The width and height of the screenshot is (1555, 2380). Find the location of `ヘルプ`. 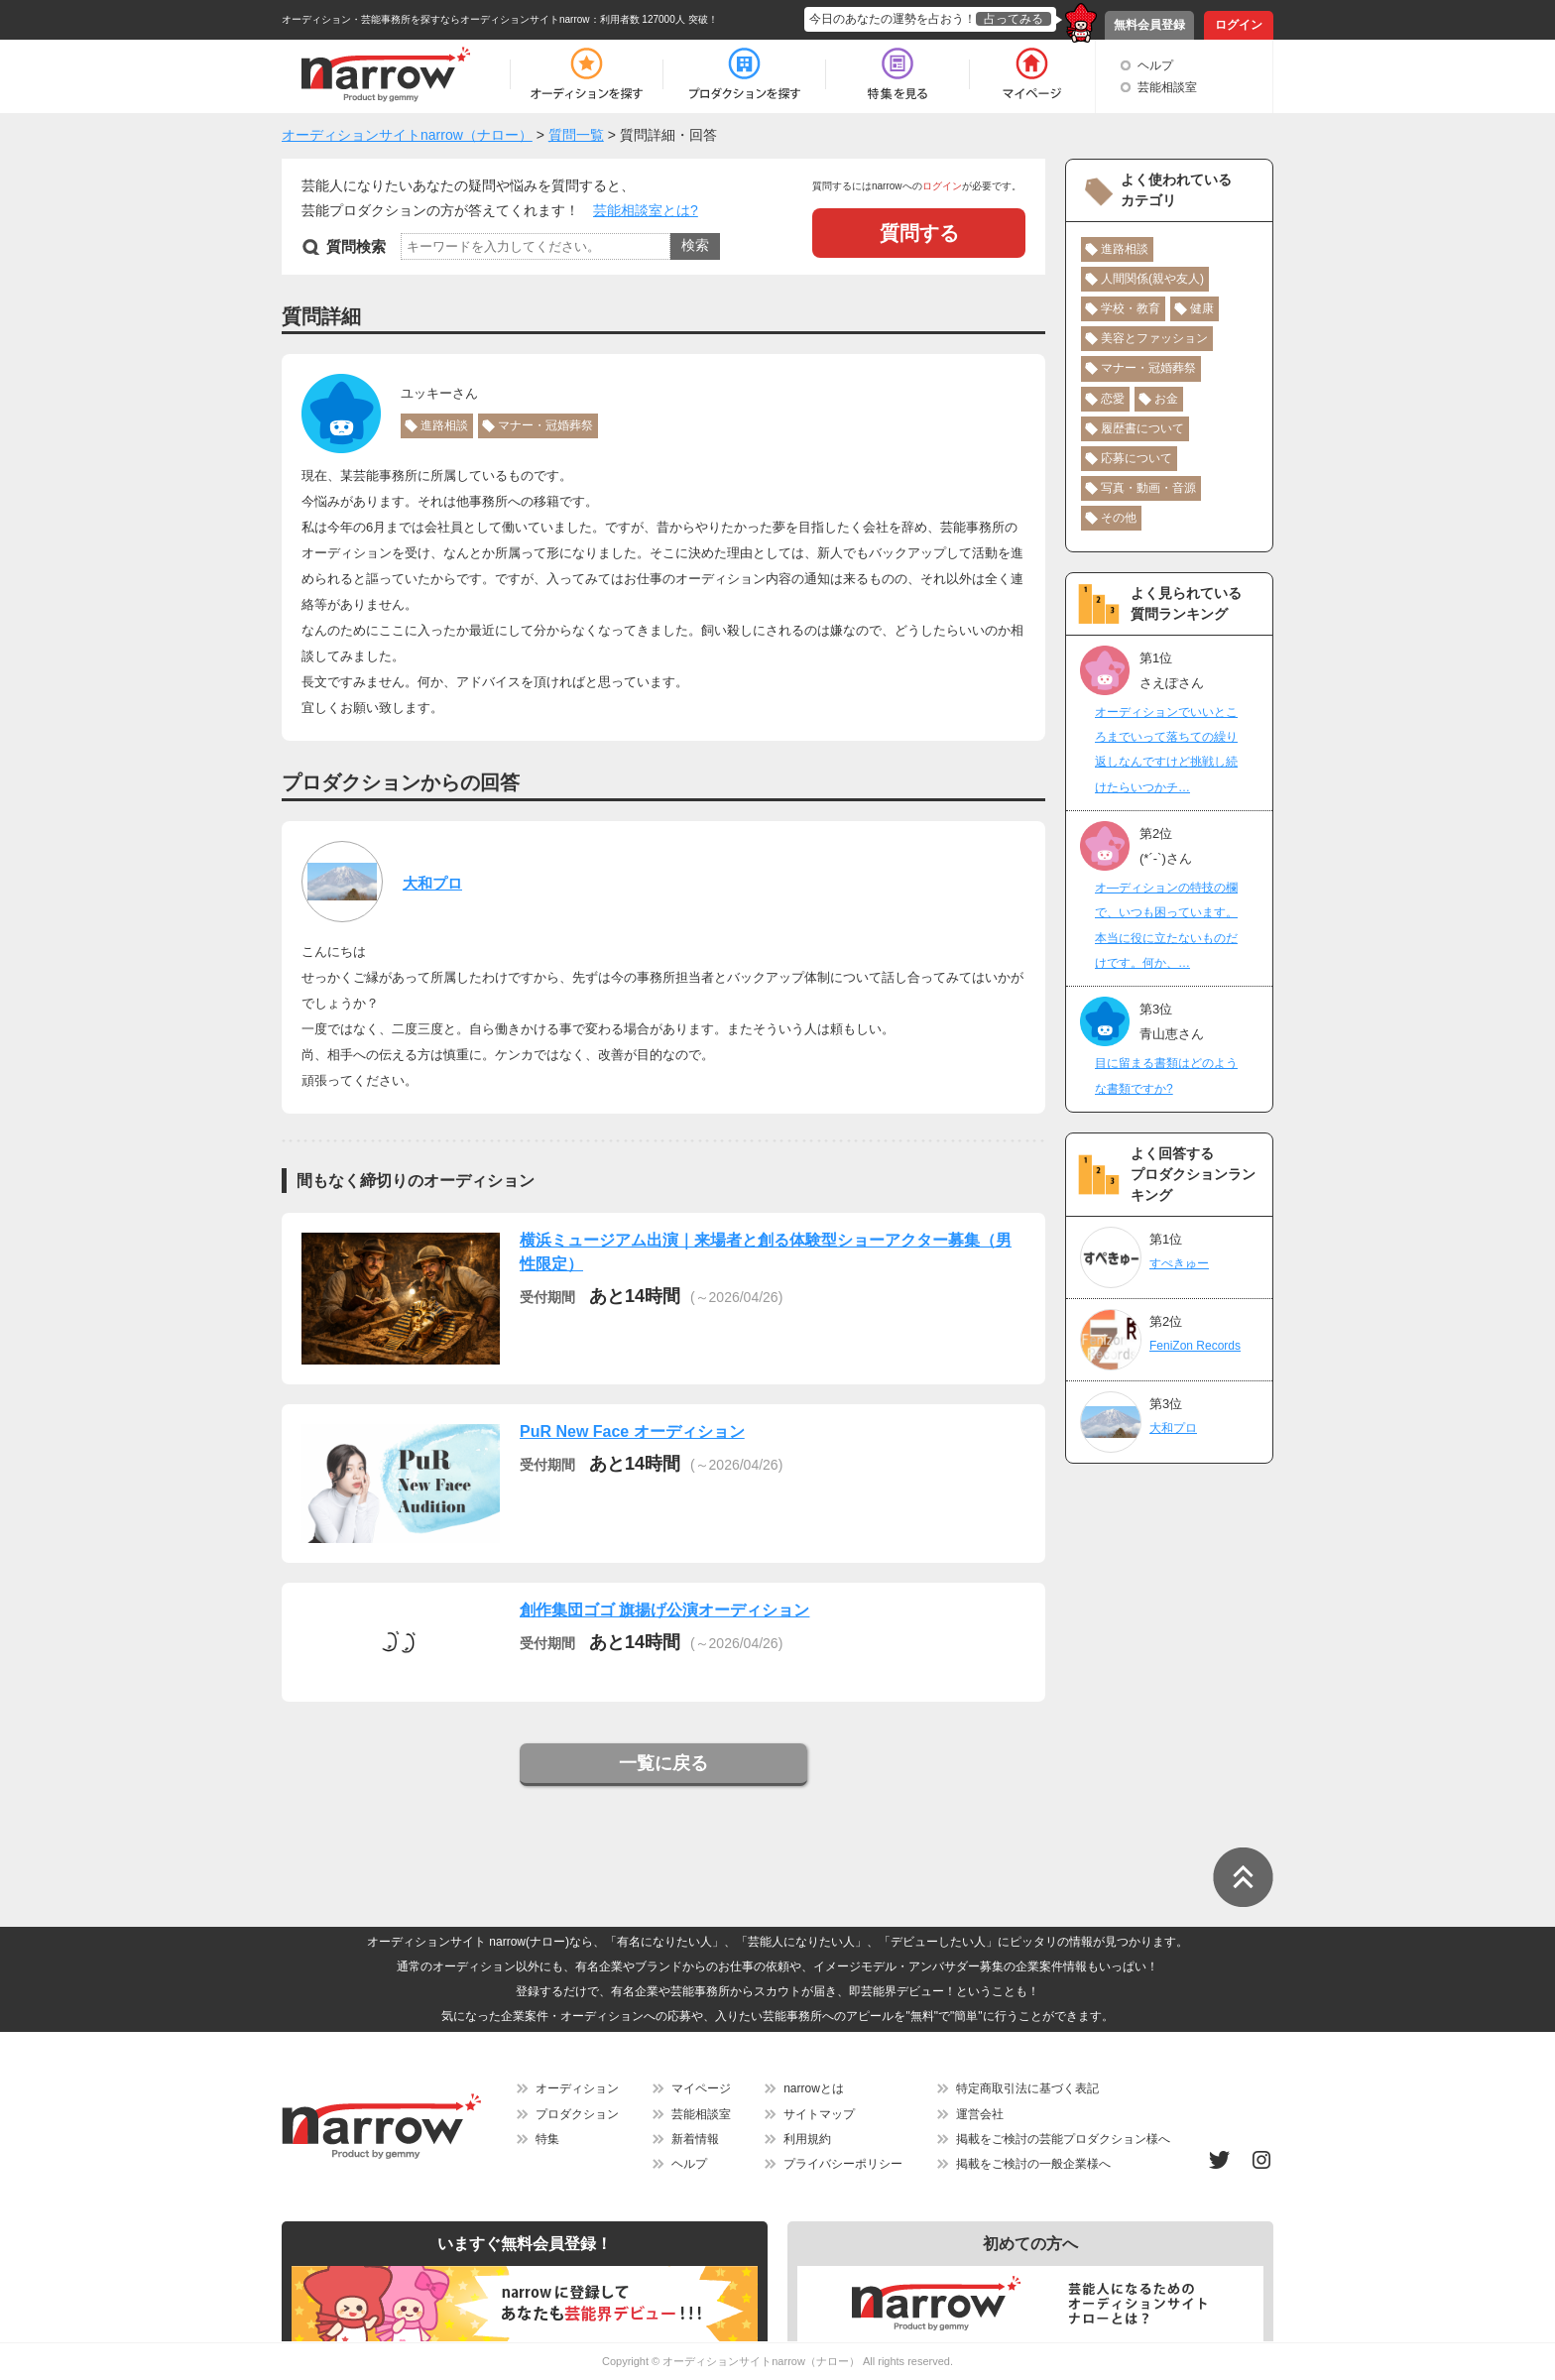

ヘルプ is located at coordinates (1155, 65).